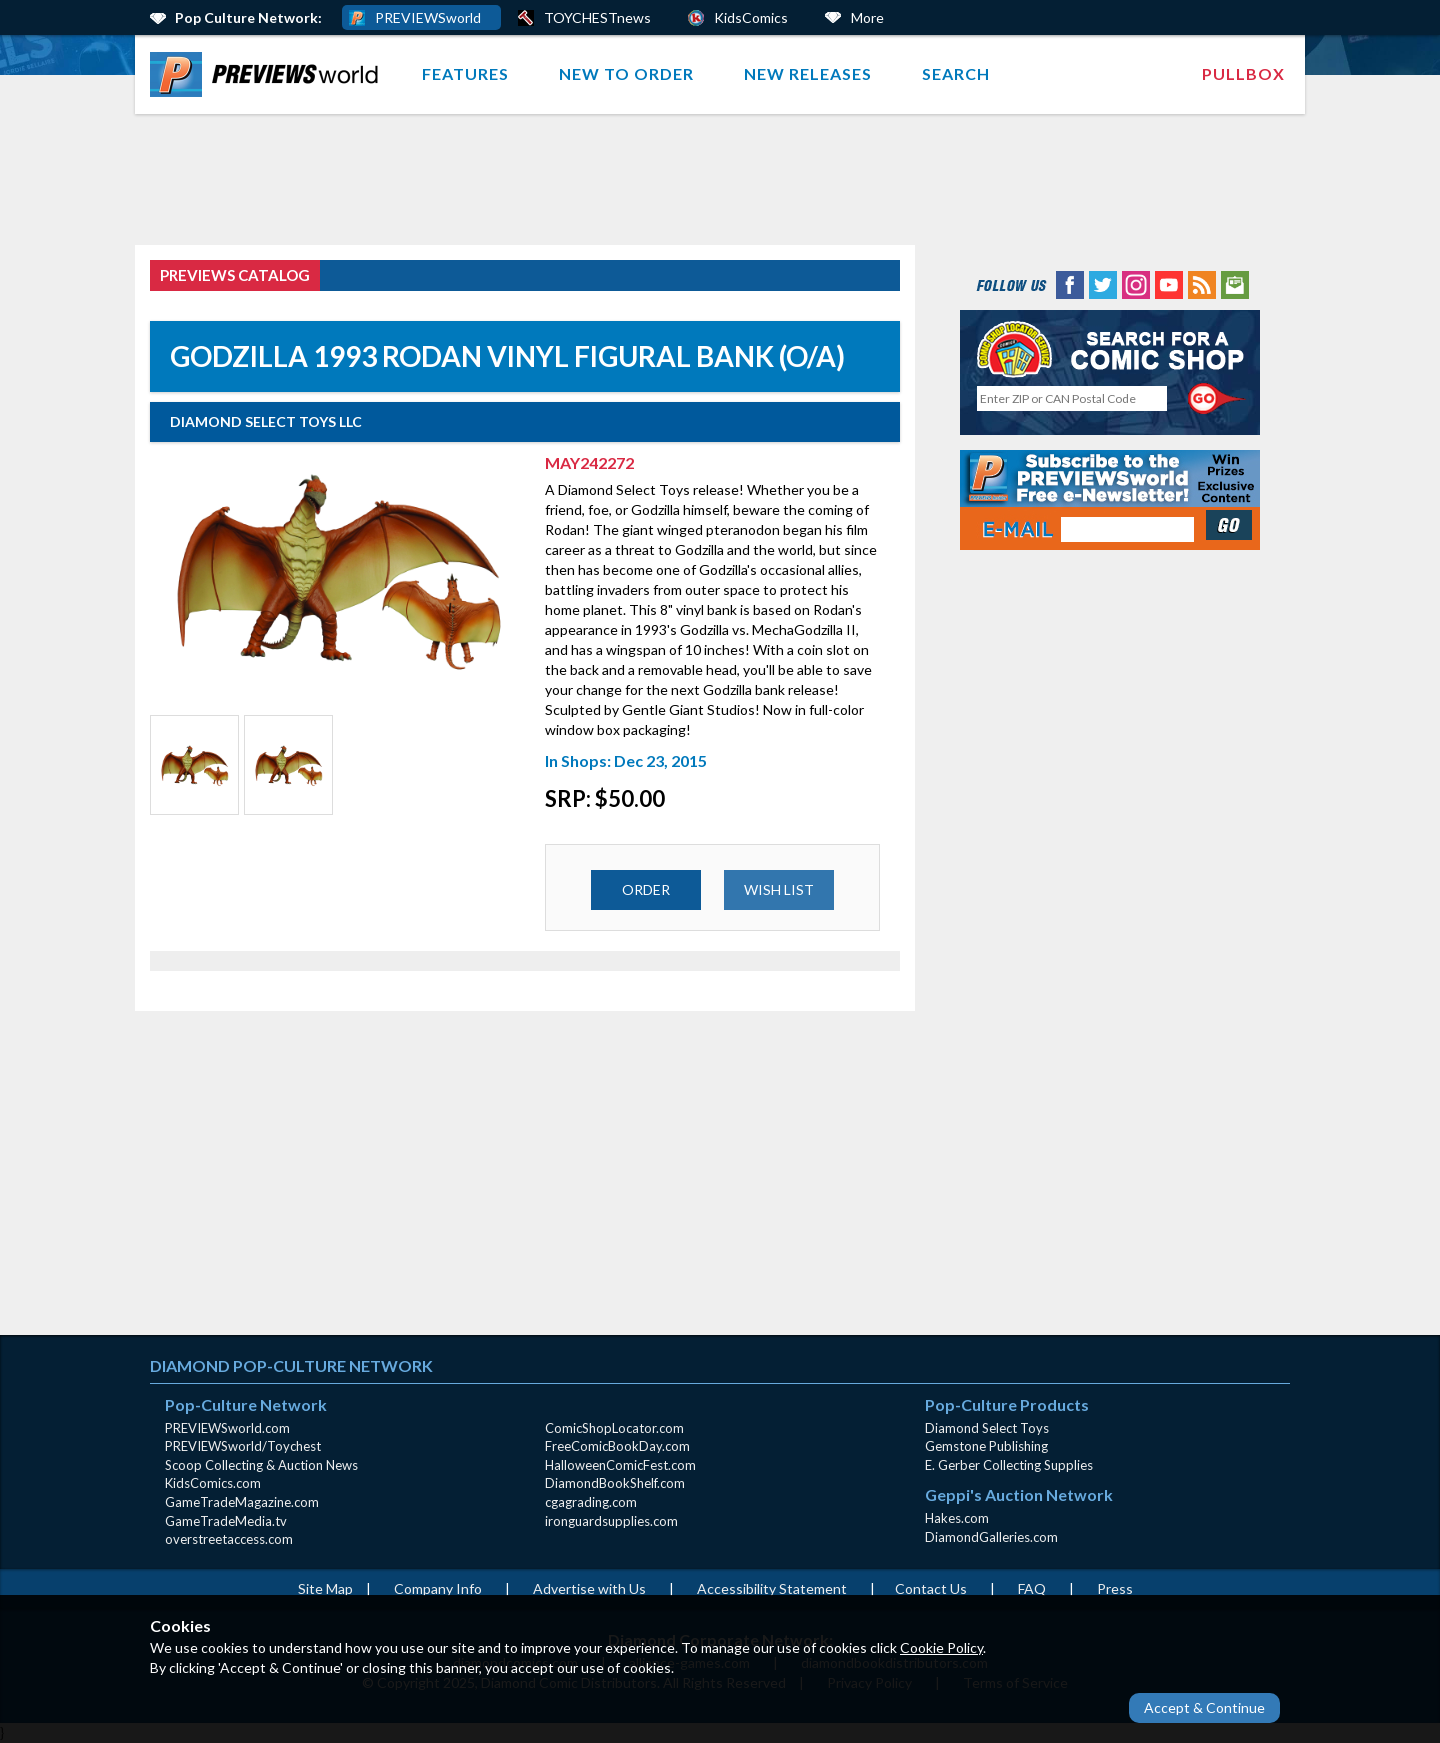 Image resolution: width=1440 pixels, height=1743 pixels. I want to click on PREVIEWSworld.com [PREVIEWSworld.com (opens in new window)], so click(227, 1428).